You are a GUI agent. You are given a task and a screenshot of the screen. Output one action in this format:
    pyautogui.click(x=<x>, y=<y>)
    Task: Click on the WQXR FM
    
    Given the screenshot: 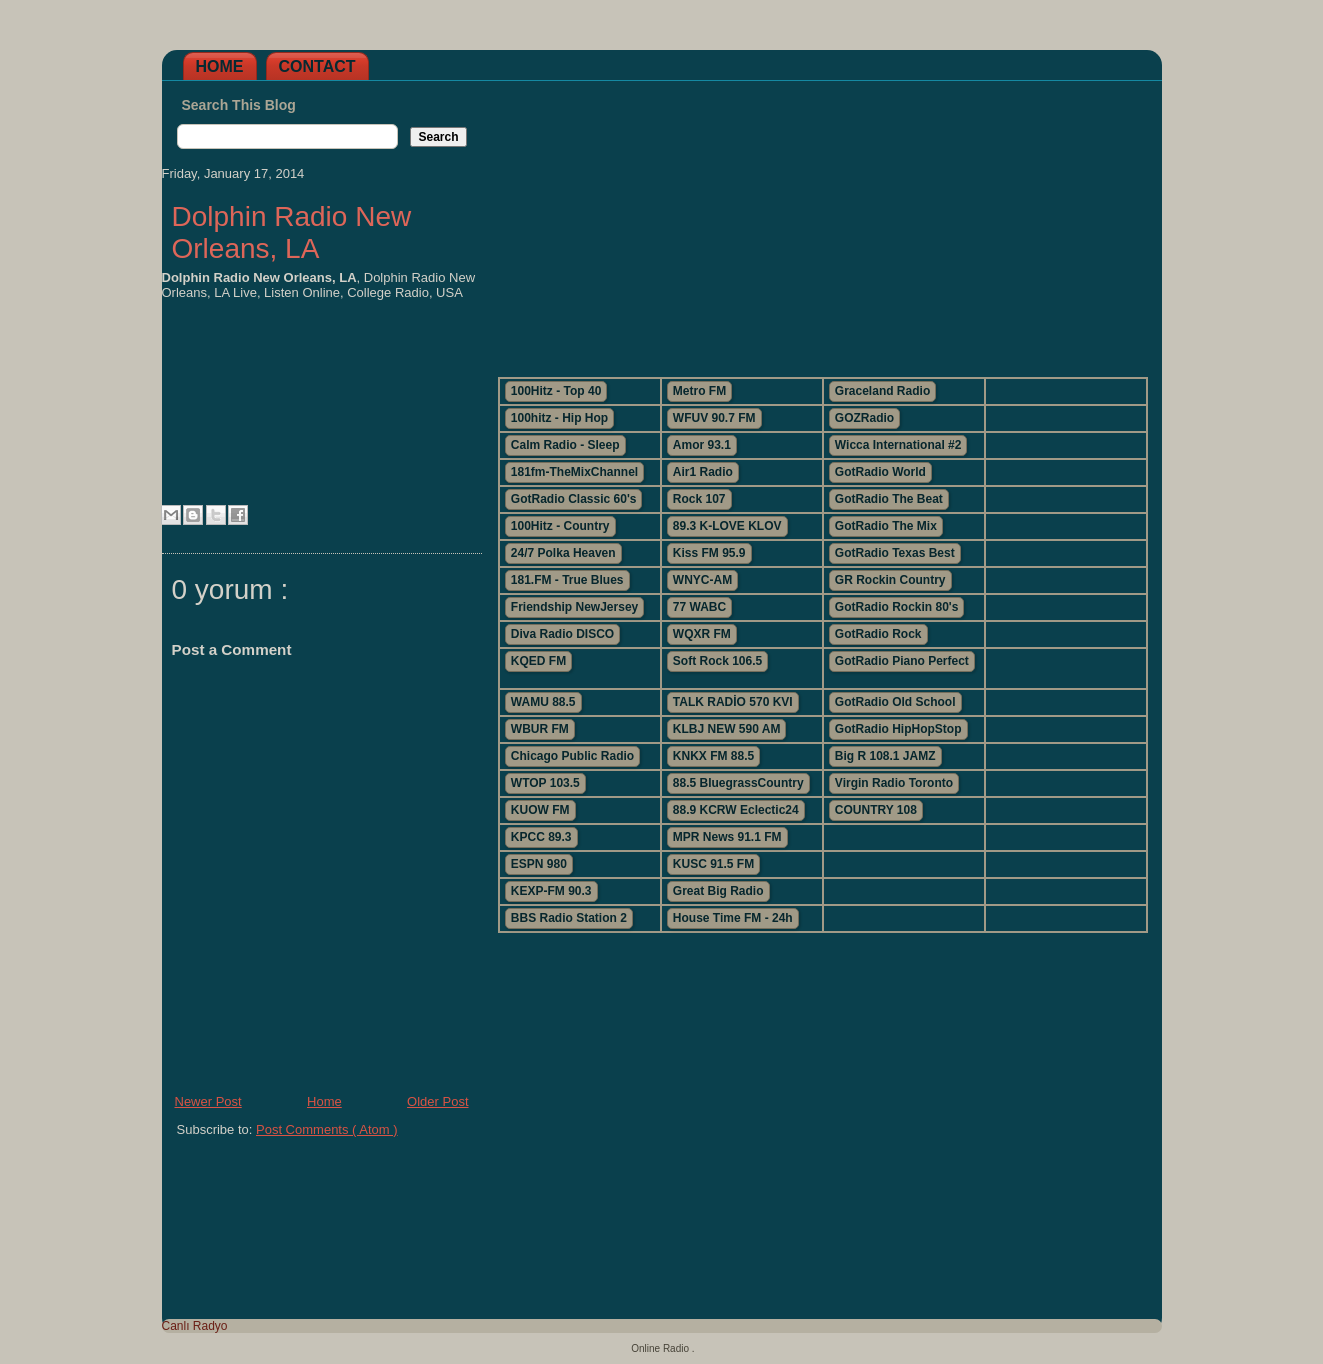 What is the action you would take?
    pyautogui.click(x=702, y=634)
    